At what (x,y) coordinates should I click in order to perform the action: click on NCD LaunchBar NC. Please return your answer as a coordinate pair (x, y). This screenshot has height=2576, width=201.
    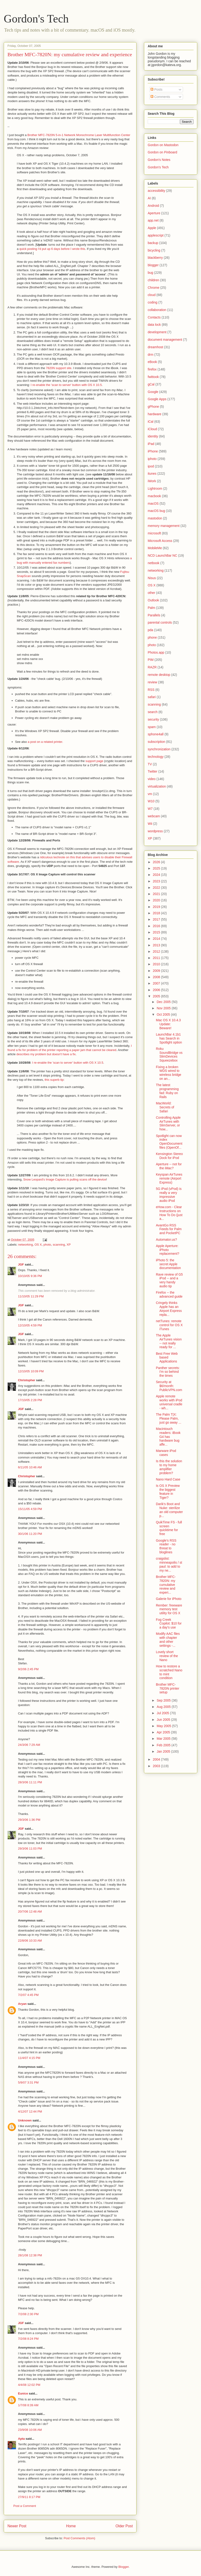
    Looking at the image, I should click on (162, 555).